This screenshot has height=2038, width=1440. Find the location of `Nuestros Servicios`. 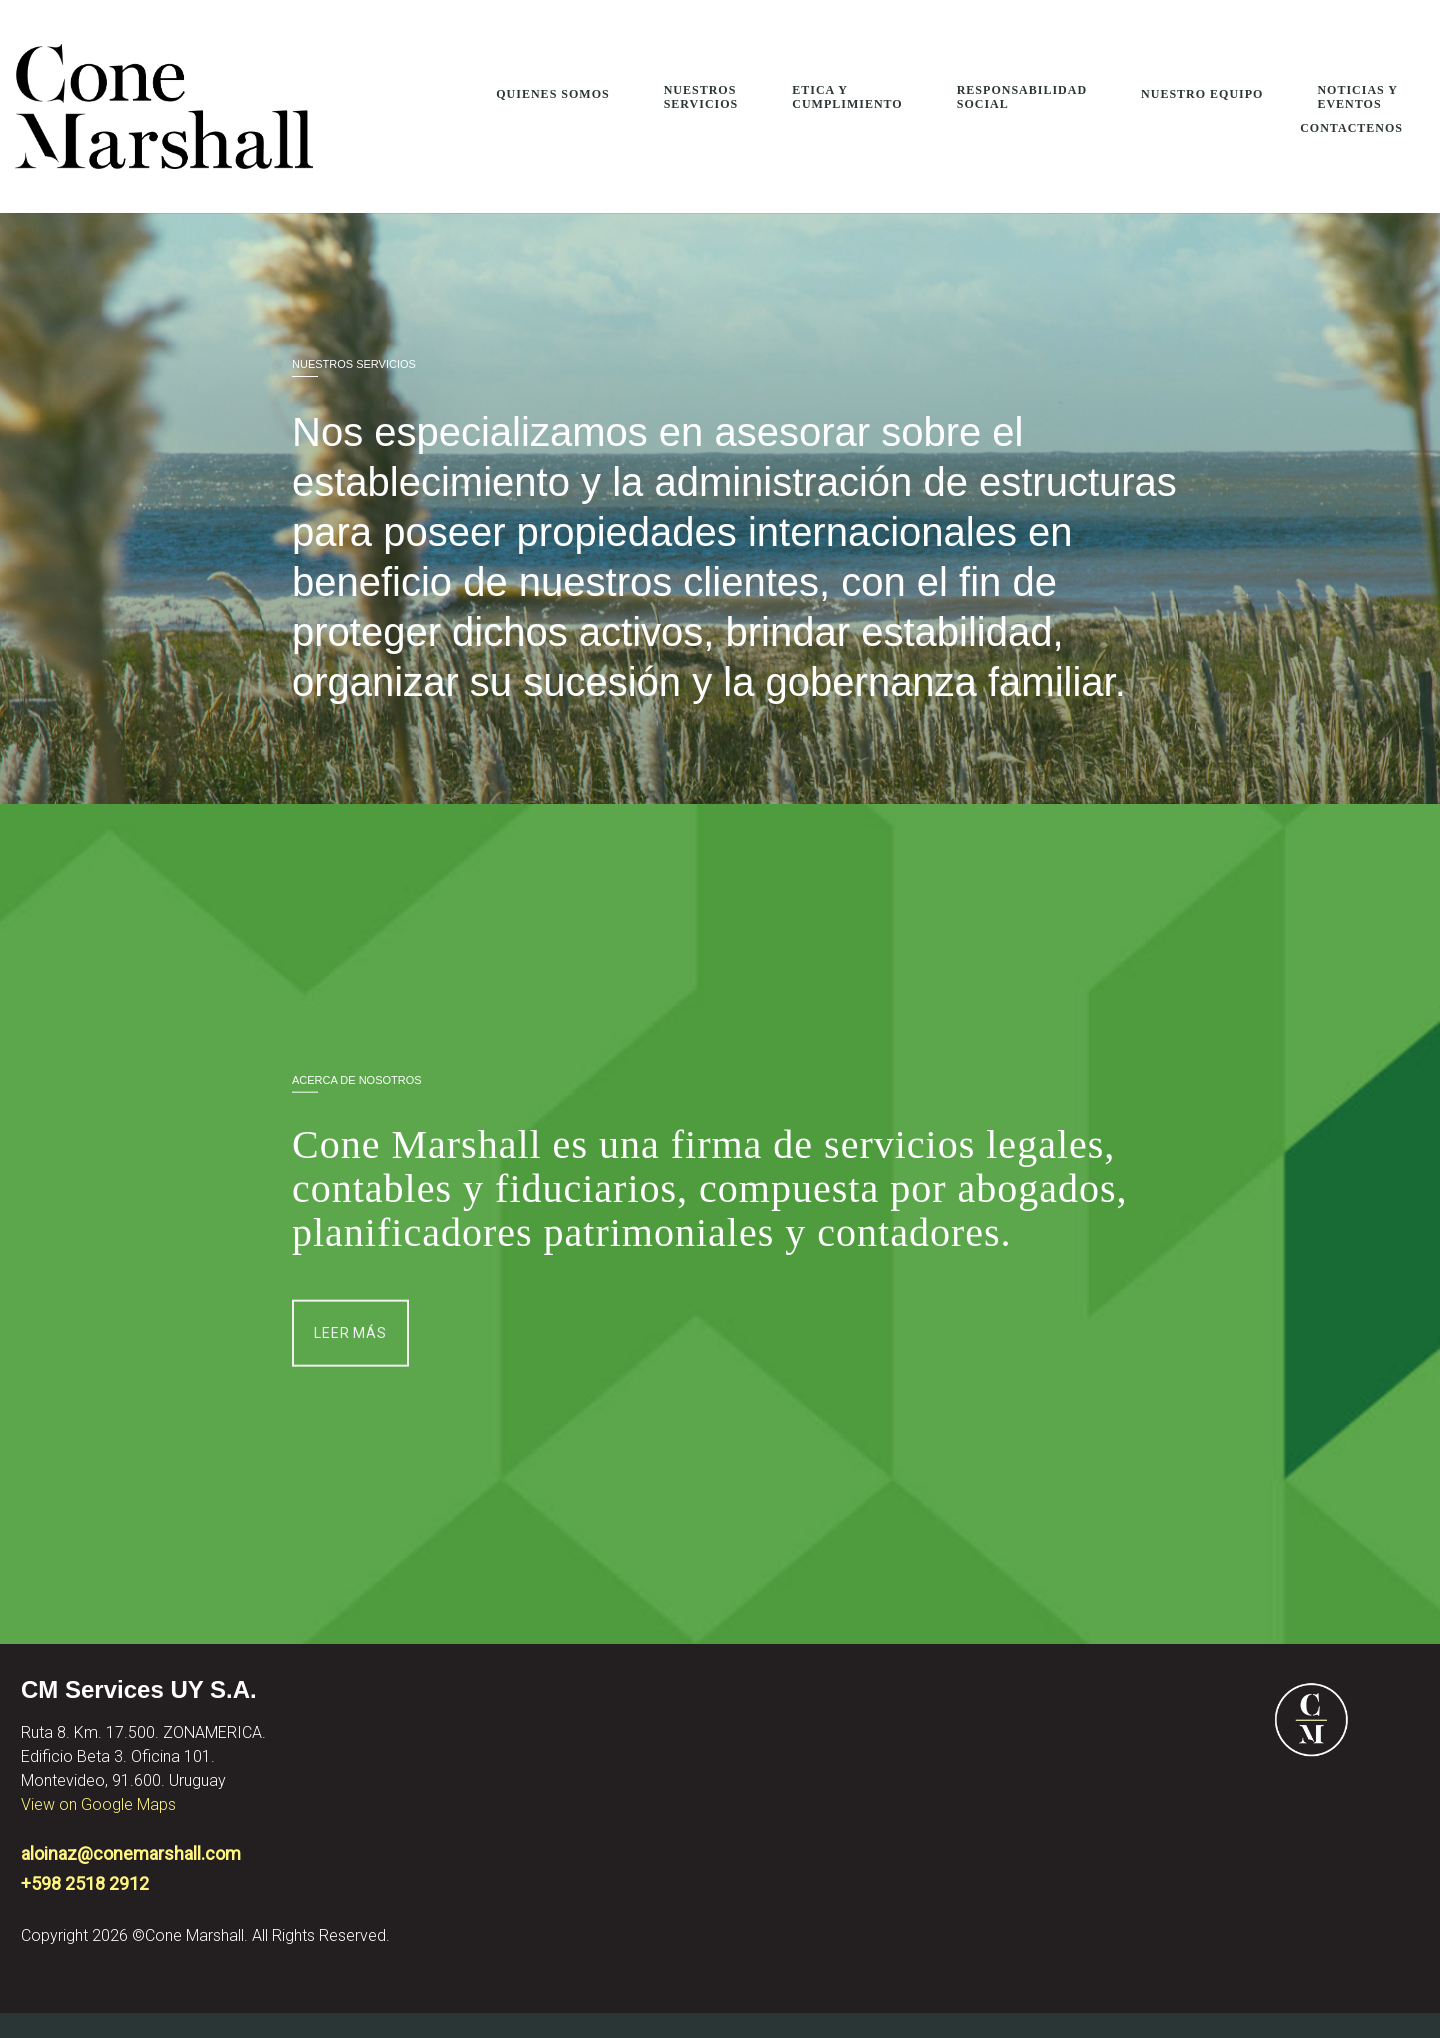

Nuestros Servicios is located at coordinates (701, 97).